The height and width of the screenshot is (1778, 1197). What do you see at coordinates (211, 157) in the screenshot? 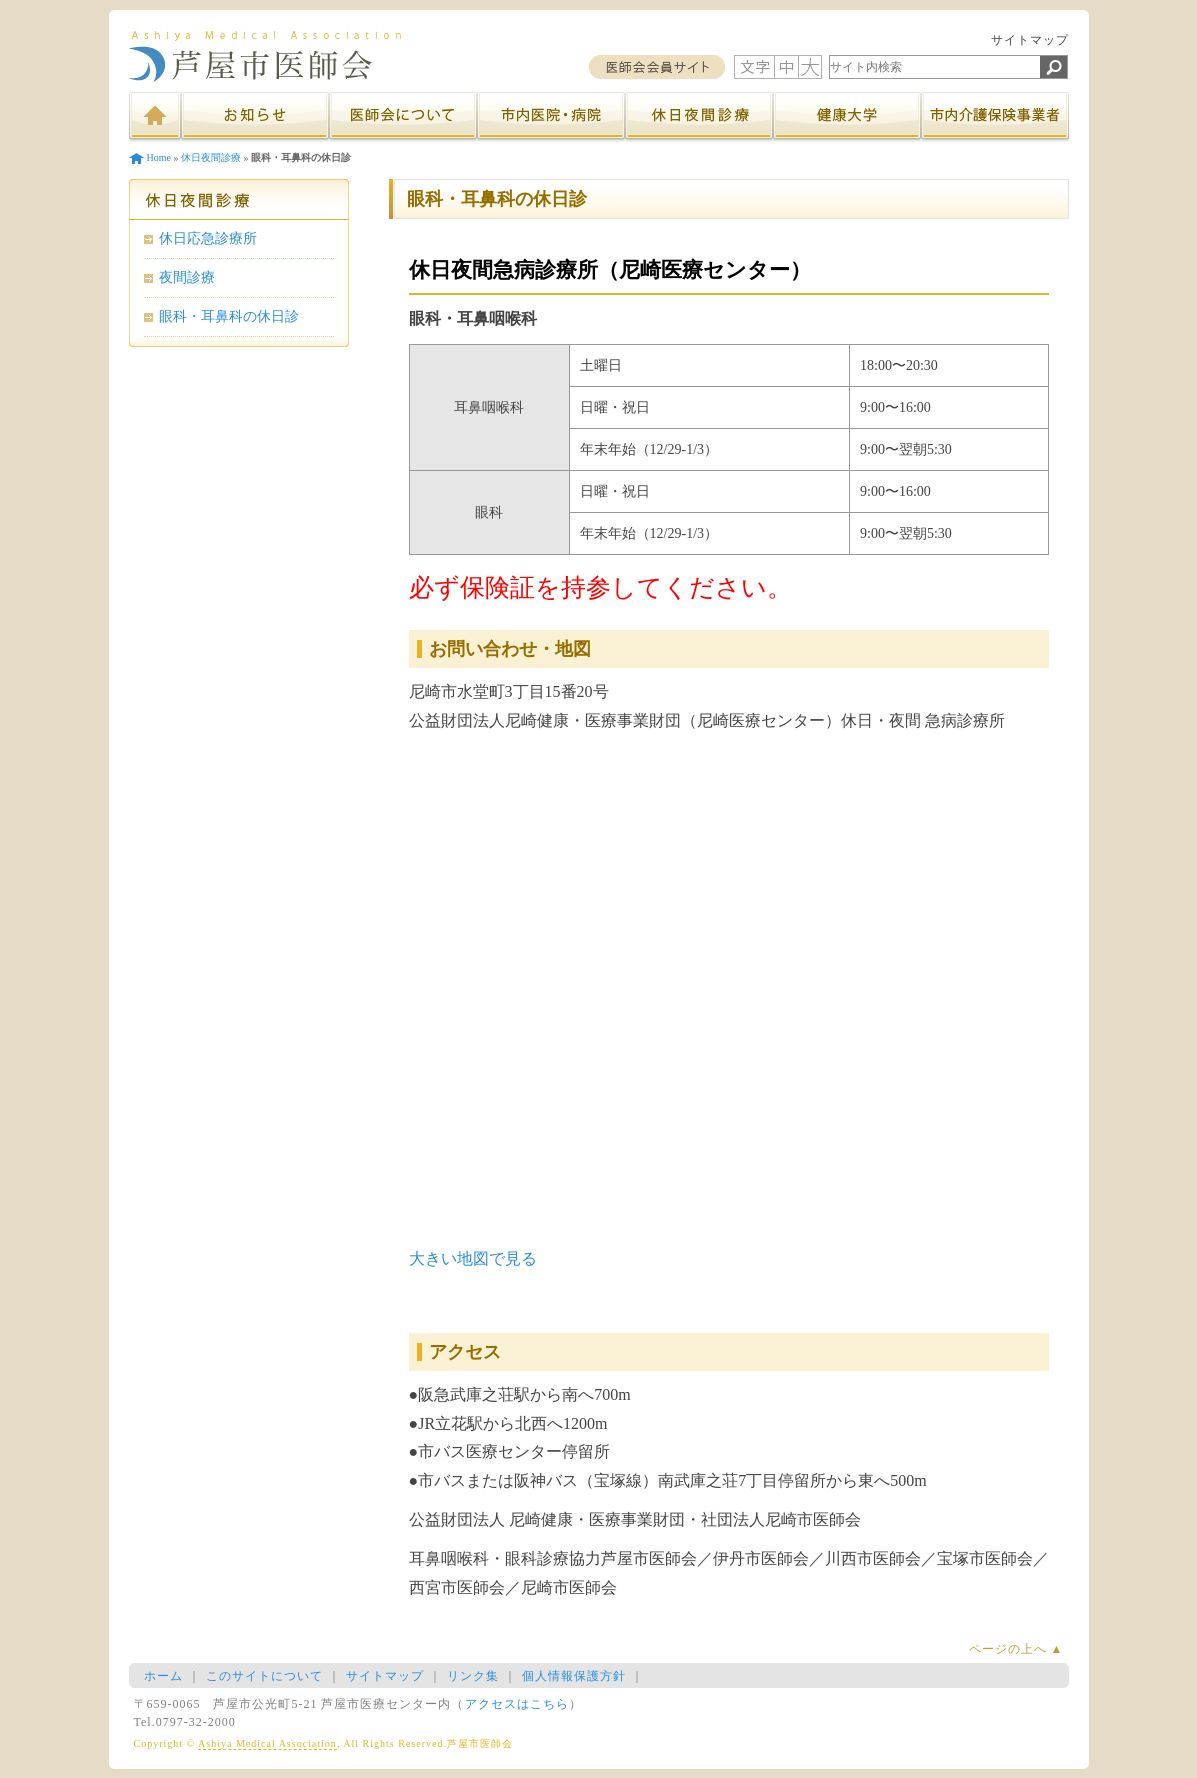
I see `休日夜間診療` at bounding box center [211, 157].